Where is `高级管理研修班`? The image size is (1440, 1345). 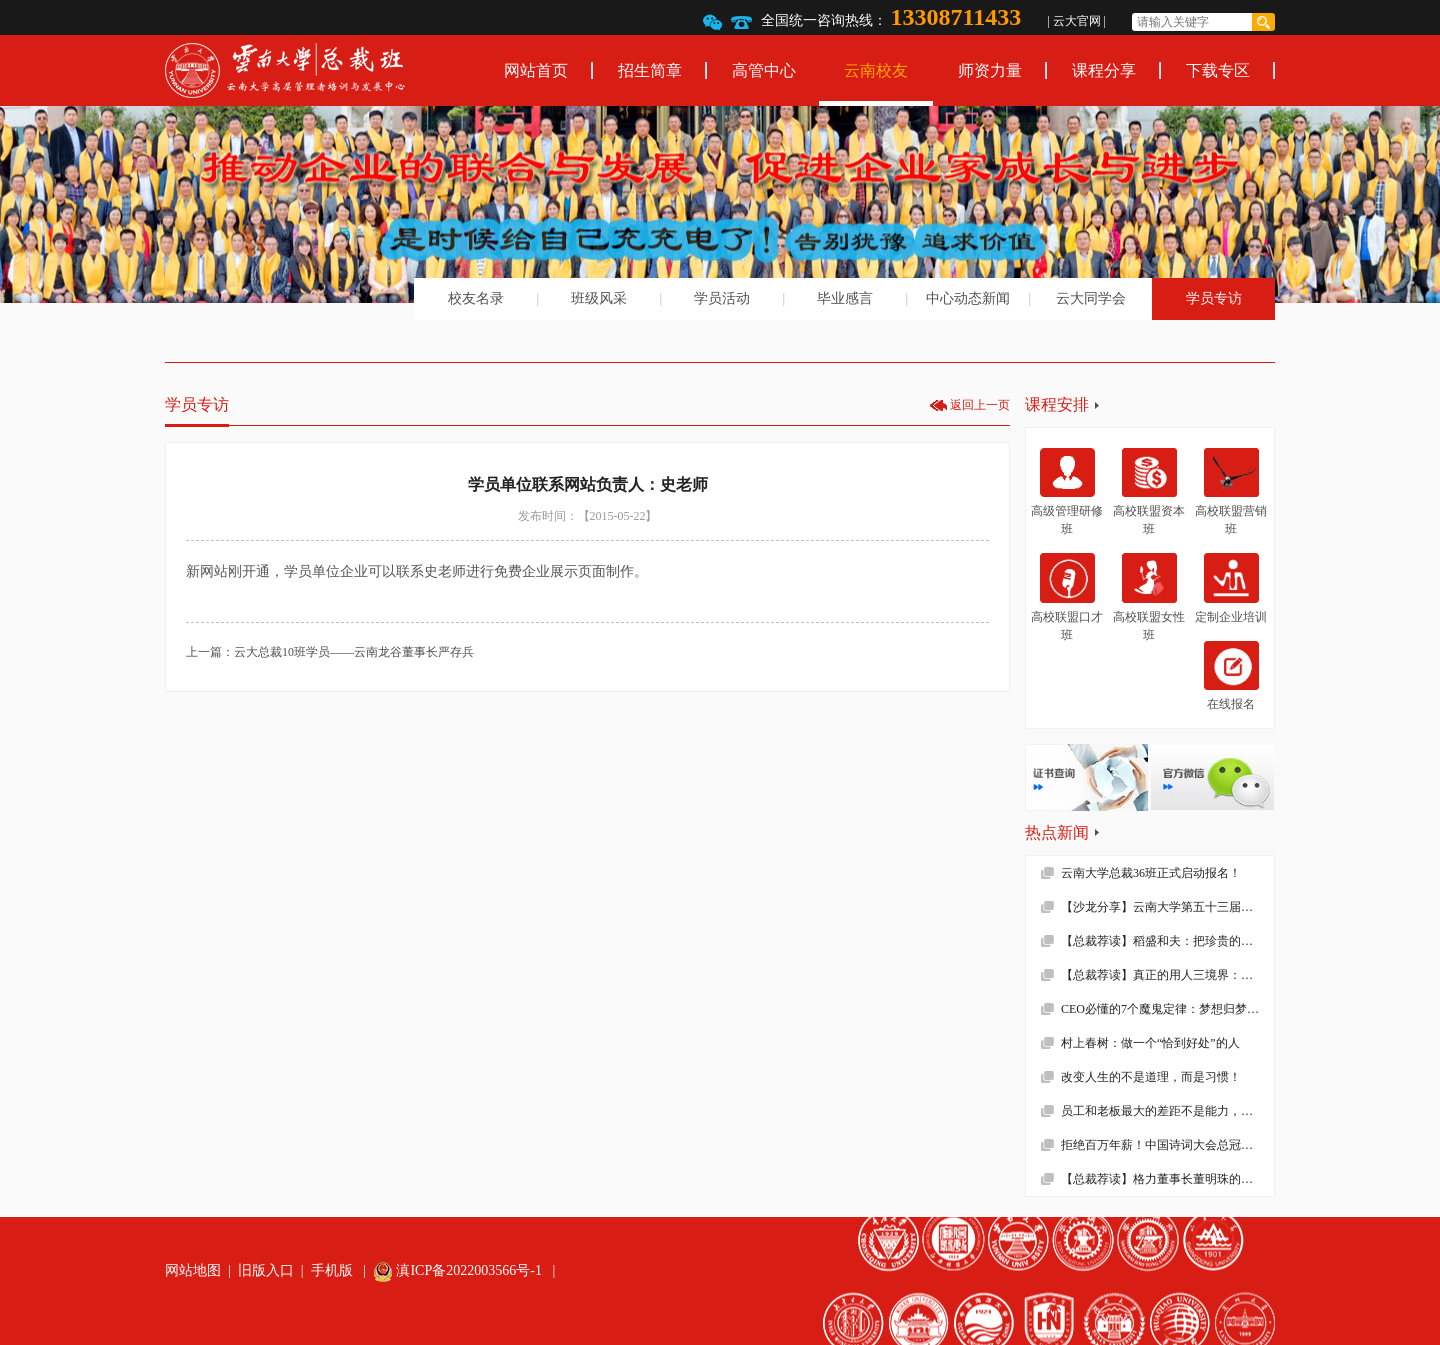 高级管理研修班 is located at coordinates (1067, 492).